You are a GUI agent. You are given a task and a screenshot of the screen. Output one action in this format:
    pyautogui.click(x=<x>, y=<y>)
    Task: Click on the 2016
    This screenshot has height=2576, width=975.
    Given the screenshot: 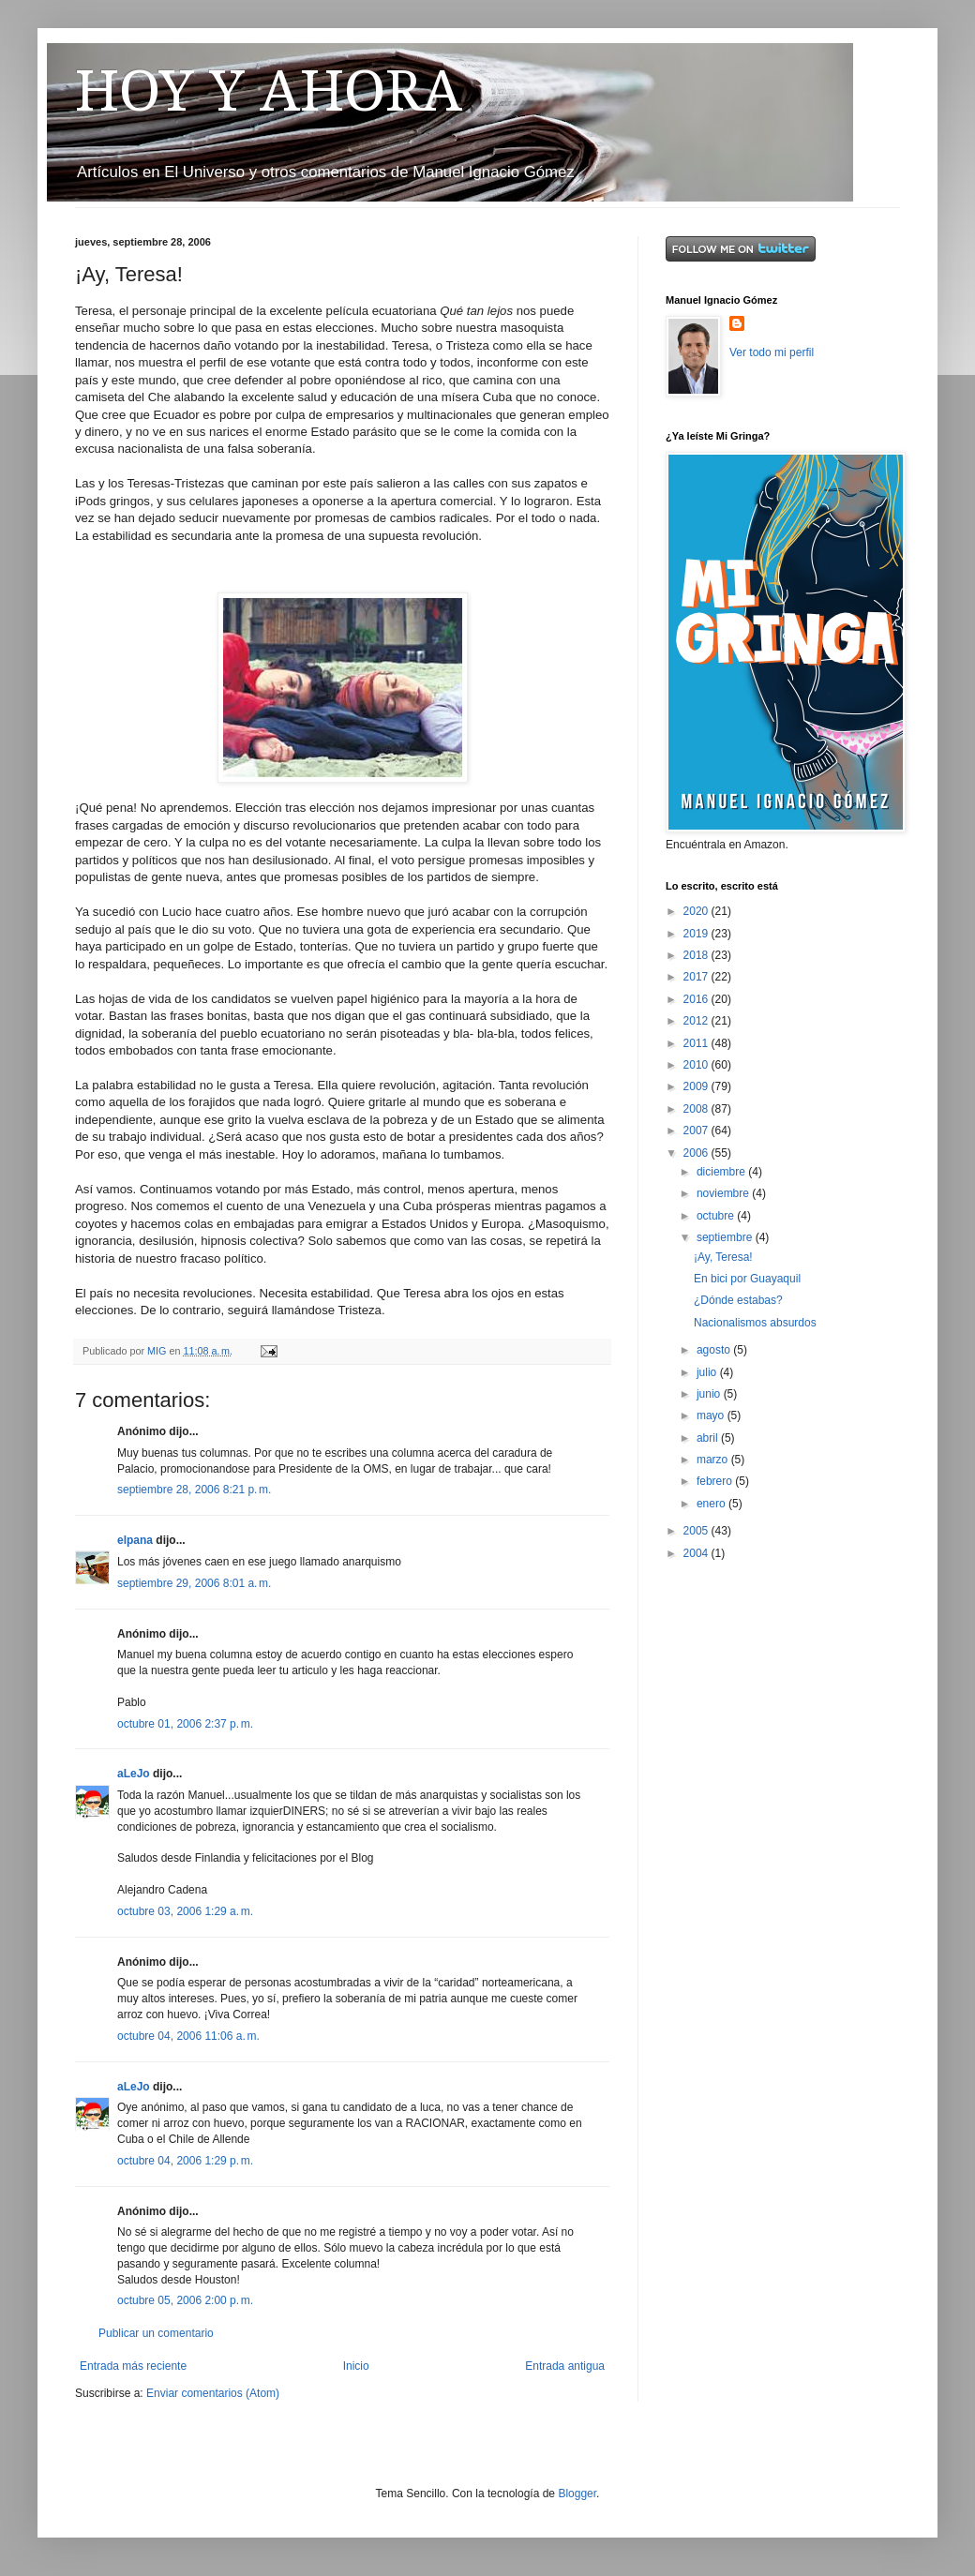 What is the action you would take?
    pyautogui.click(x=697, y=999)
    